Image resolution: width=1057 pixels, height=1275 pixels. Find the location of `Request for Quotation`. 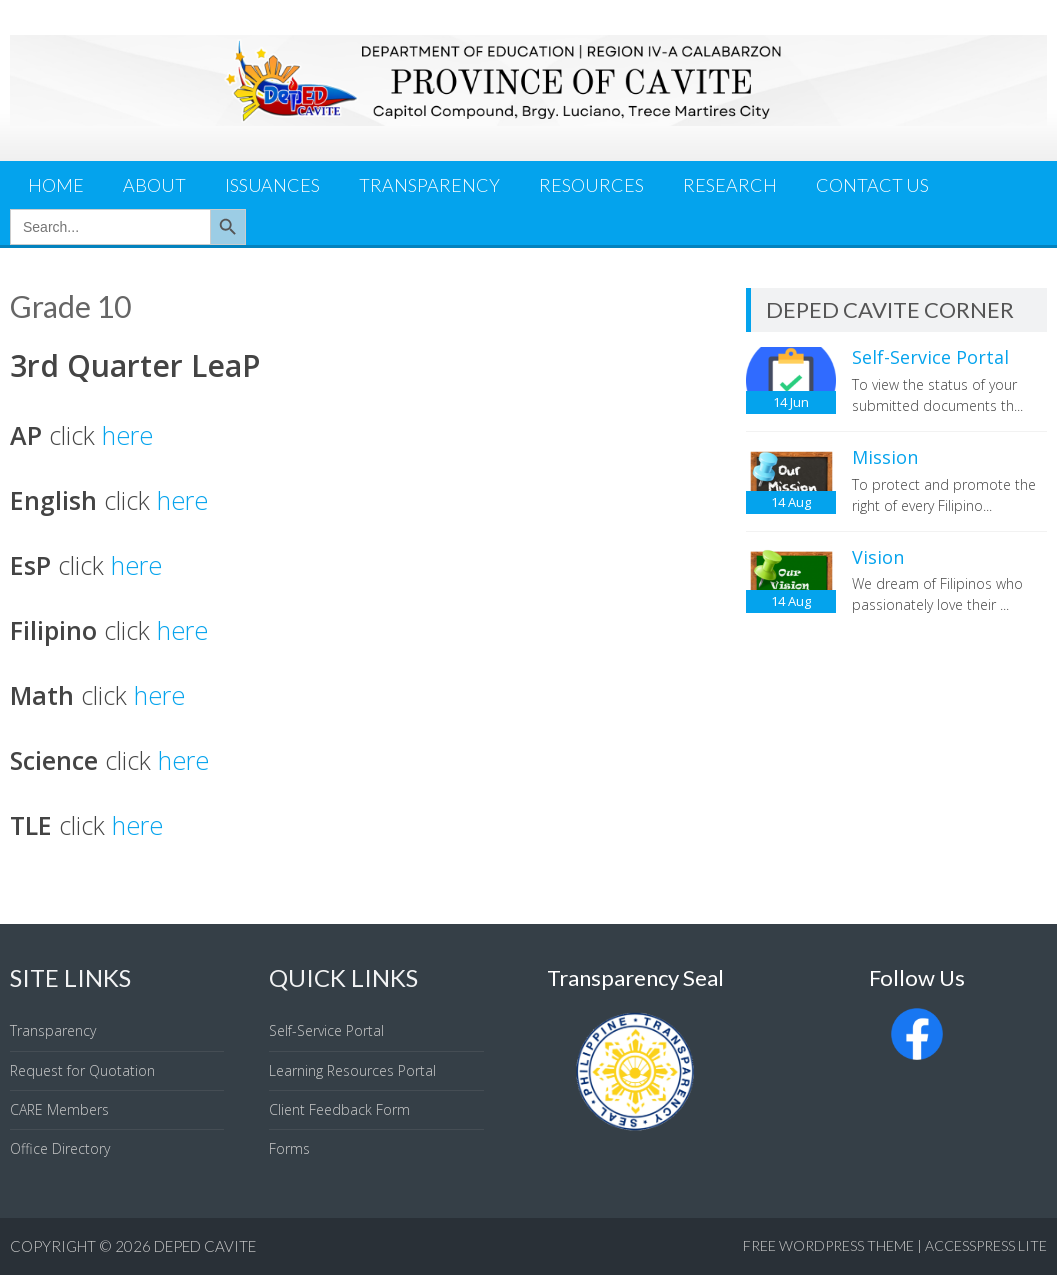

Request for Quotation is located at coordinates (82, 1070).